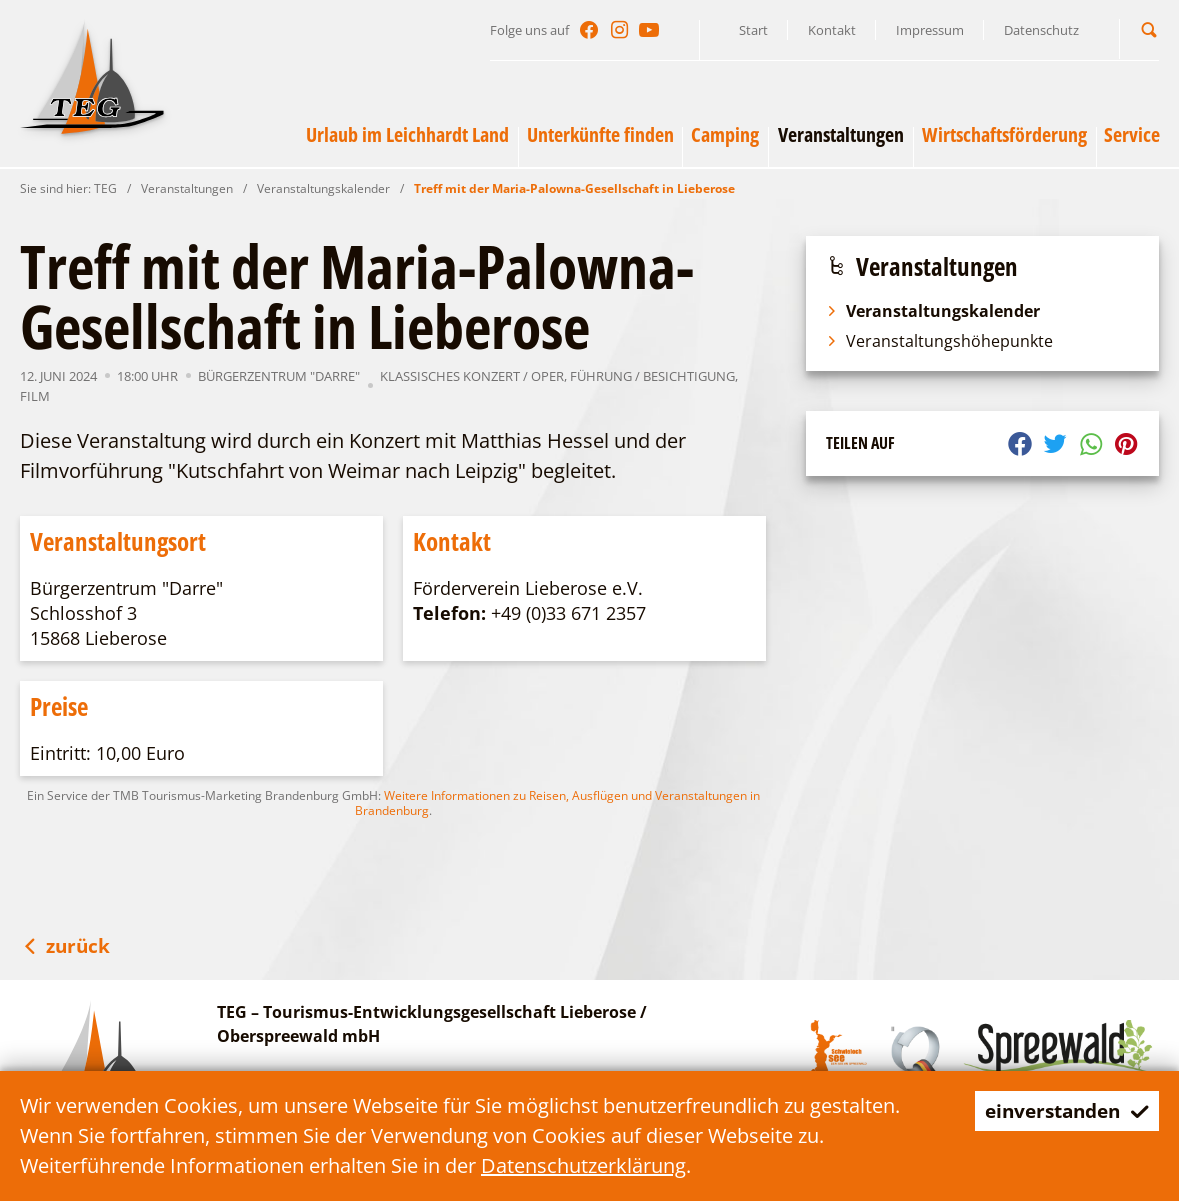 The width and height of the screenshot is (1179, 1201). Describe the element at coordinates (472, 376) in the screenshot. I see `Klassisches Konzert / Oper` at that location.